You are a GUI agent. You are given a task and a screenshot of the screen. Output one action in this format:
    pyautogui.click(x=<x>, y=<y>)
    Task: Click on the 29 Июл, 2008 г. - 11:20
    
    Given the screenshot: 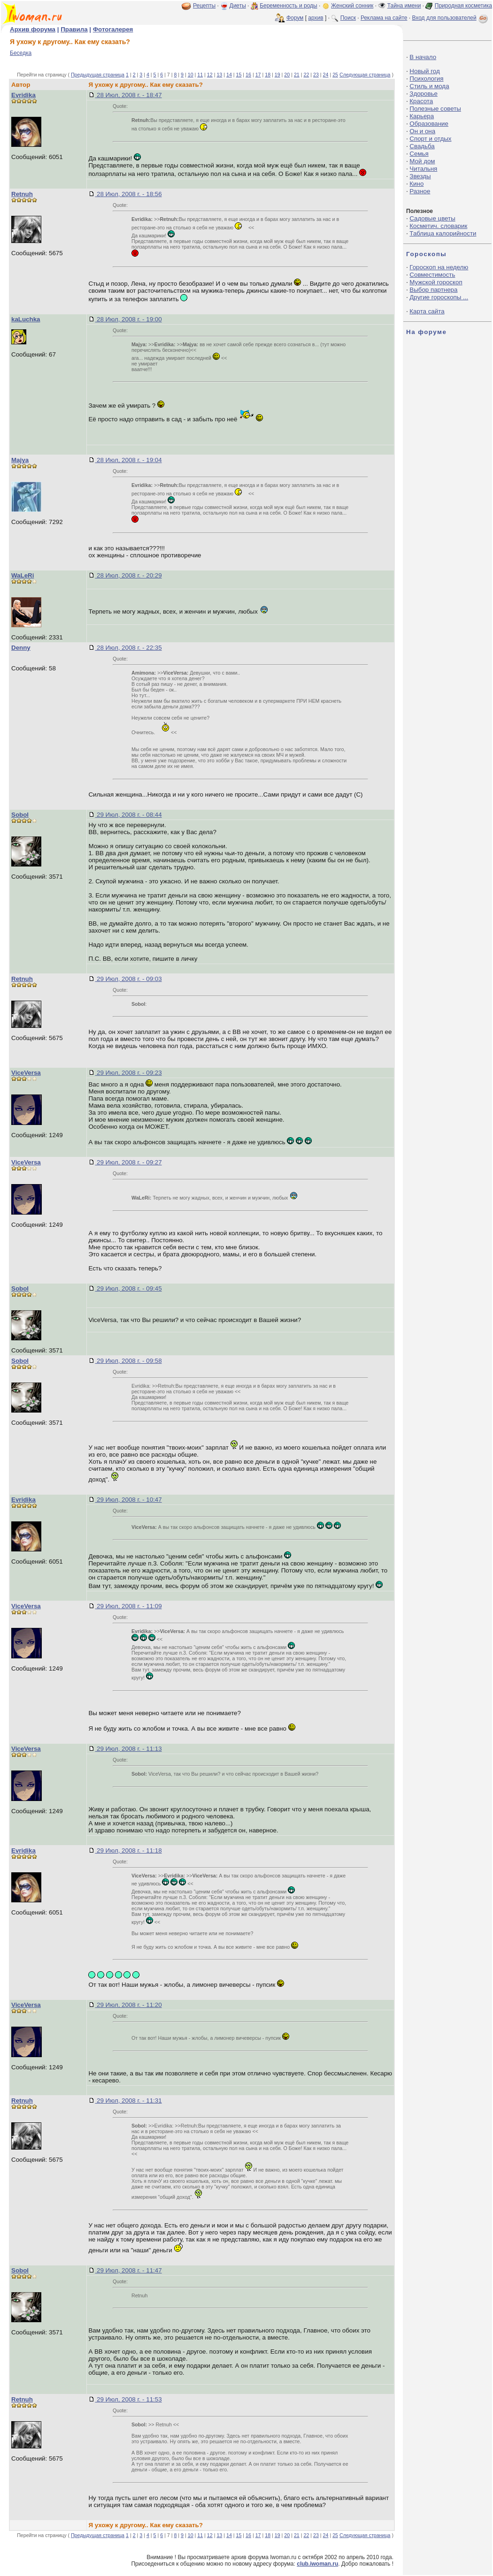 What is the action you would take?
    pyautogui.click(x=128, y=2004)
    